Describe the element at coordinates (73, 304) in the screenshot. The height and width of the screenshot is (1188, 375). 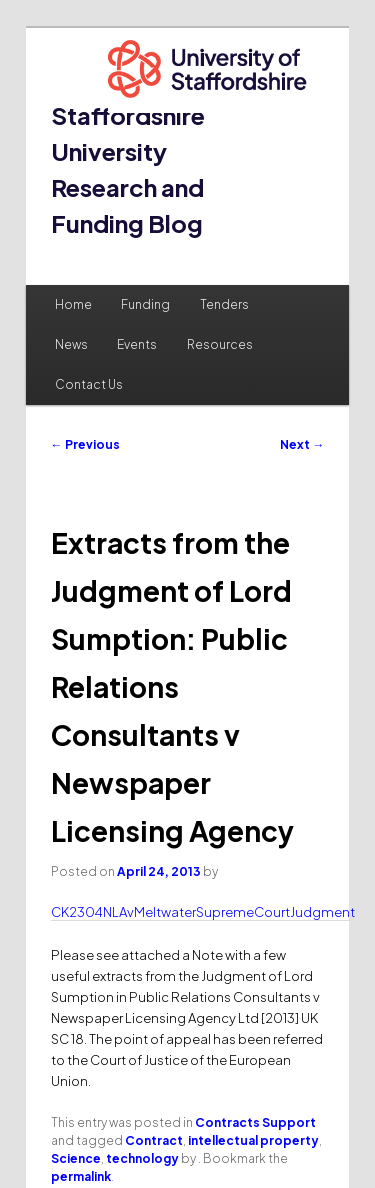
I see `Home` at that location.